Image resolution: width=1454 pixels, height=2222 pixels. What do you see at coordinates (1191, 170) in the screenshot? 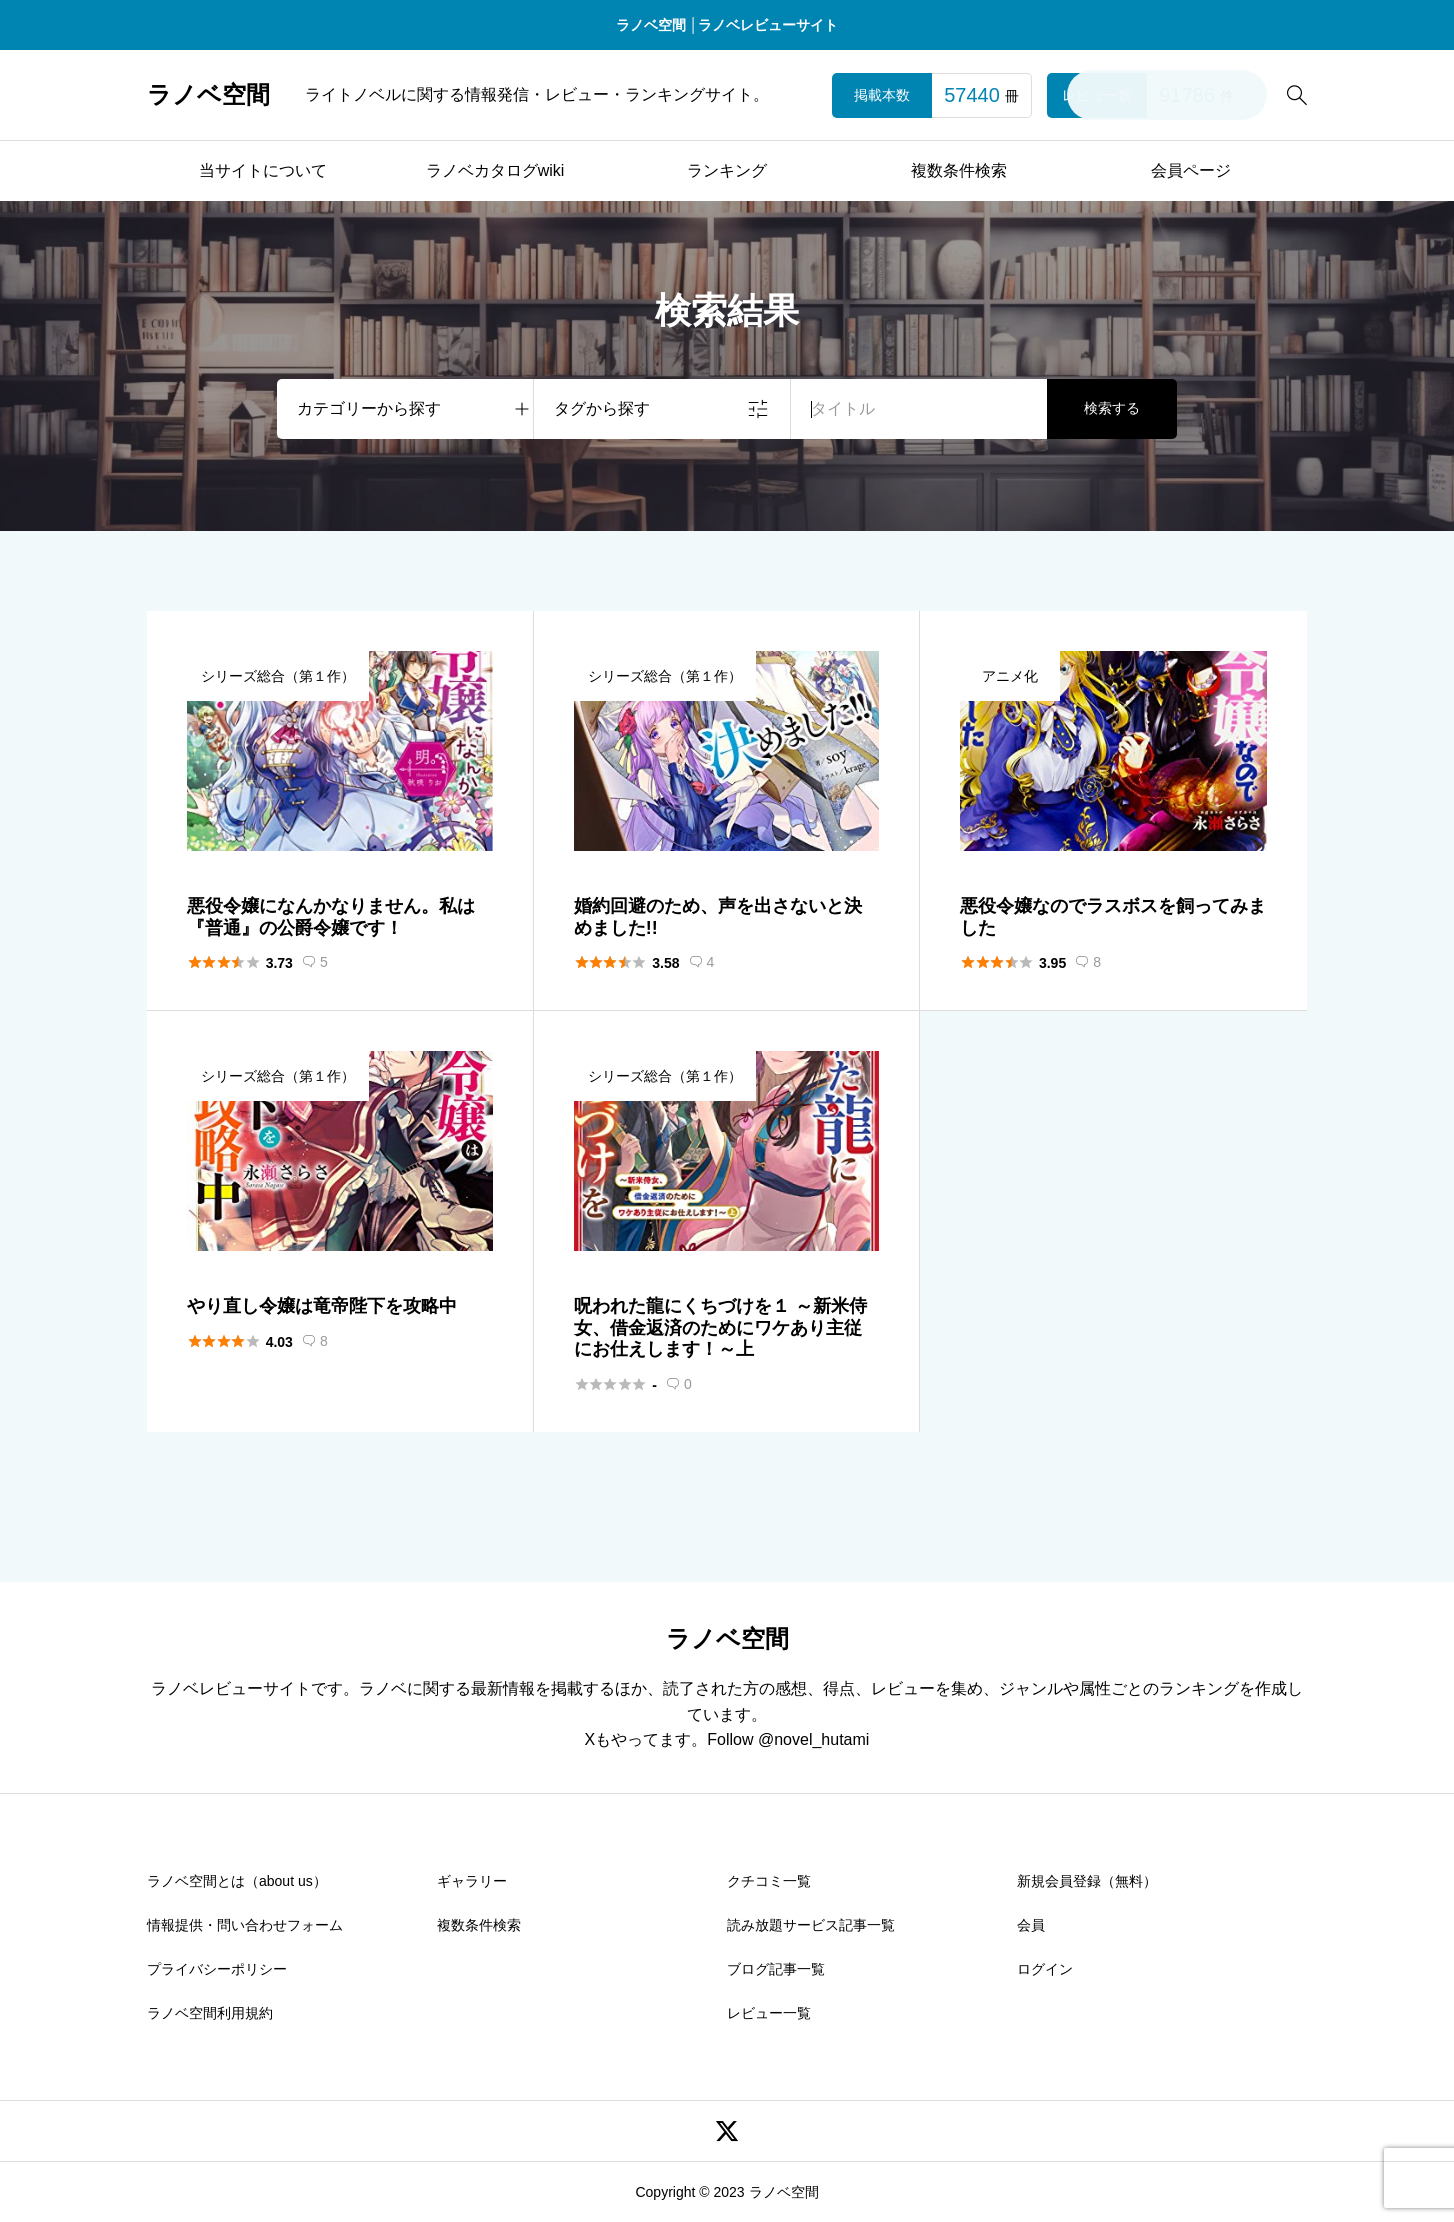
I see `会員ページ` at bounding box center [1191, 170].